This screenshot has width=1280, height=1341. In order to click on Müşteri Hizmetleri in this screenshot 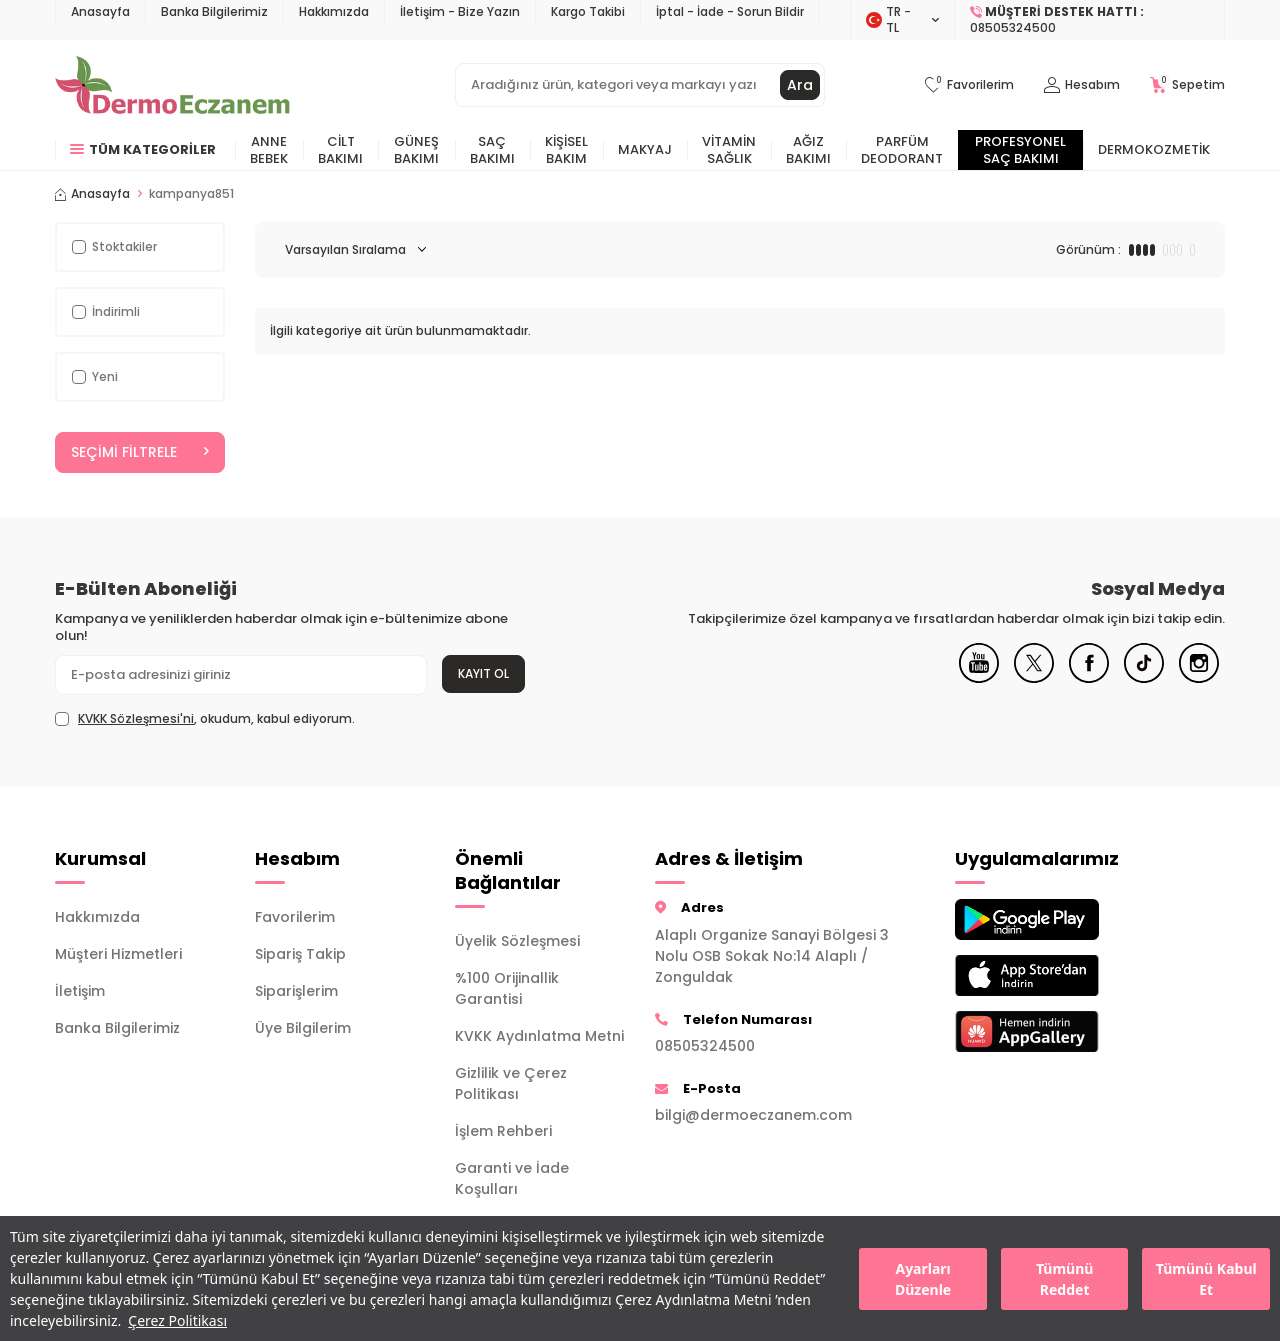, I will do `click(118, 954)`.